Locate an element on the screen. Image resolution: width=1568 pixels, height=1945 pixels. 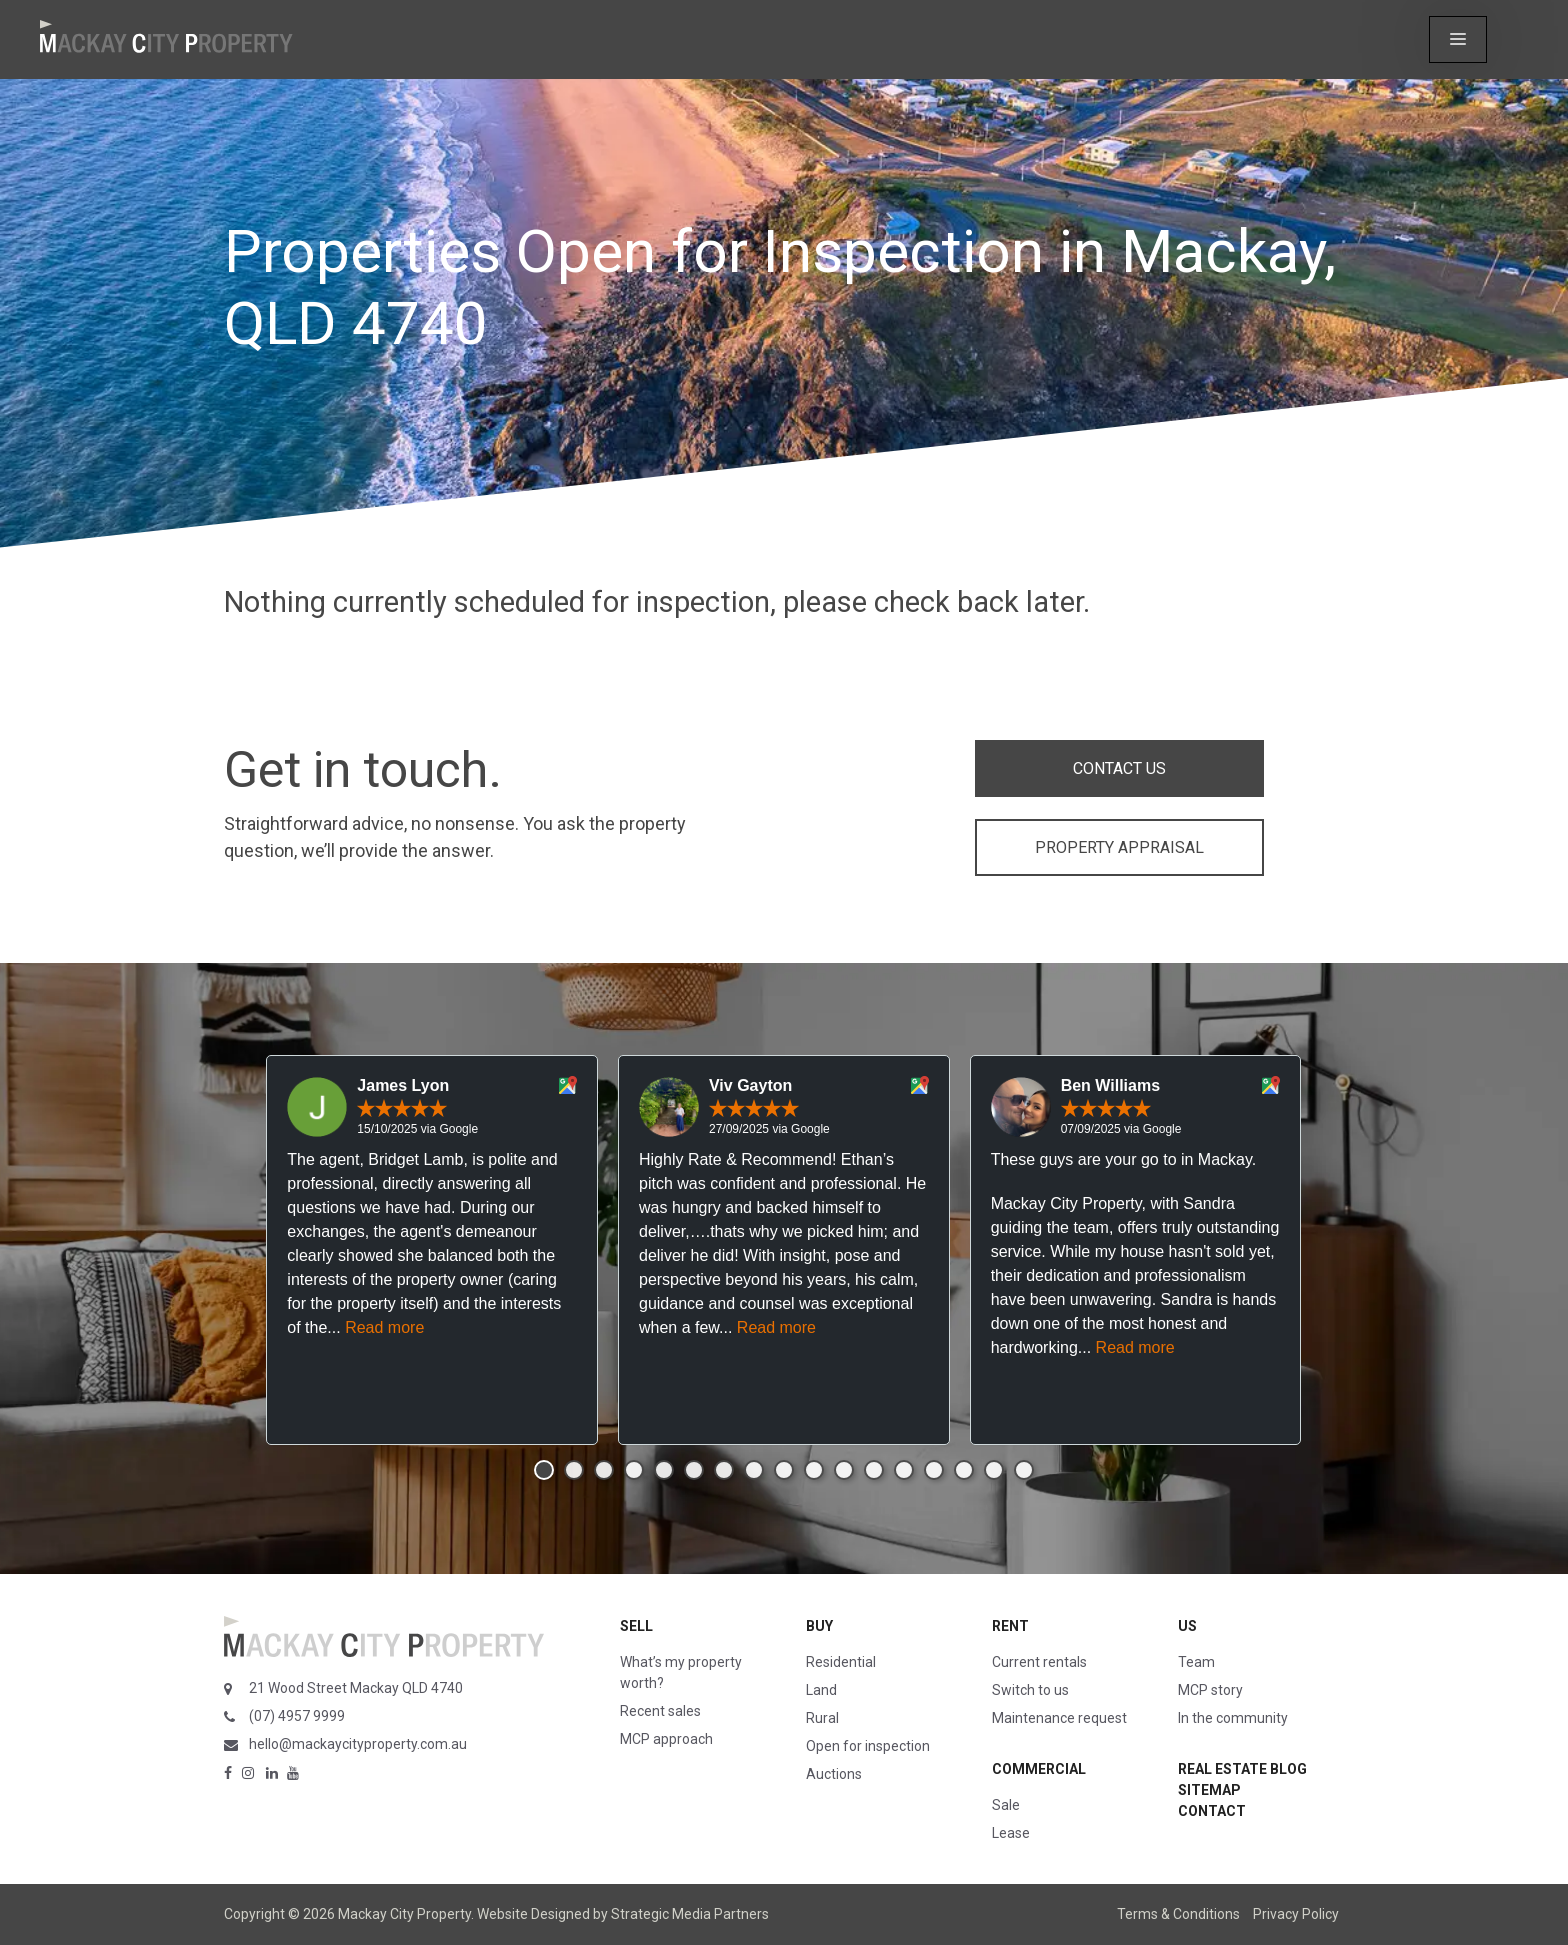
21 Wood Street Mackay QLD 4740 is located at coordinates (356, 1688).